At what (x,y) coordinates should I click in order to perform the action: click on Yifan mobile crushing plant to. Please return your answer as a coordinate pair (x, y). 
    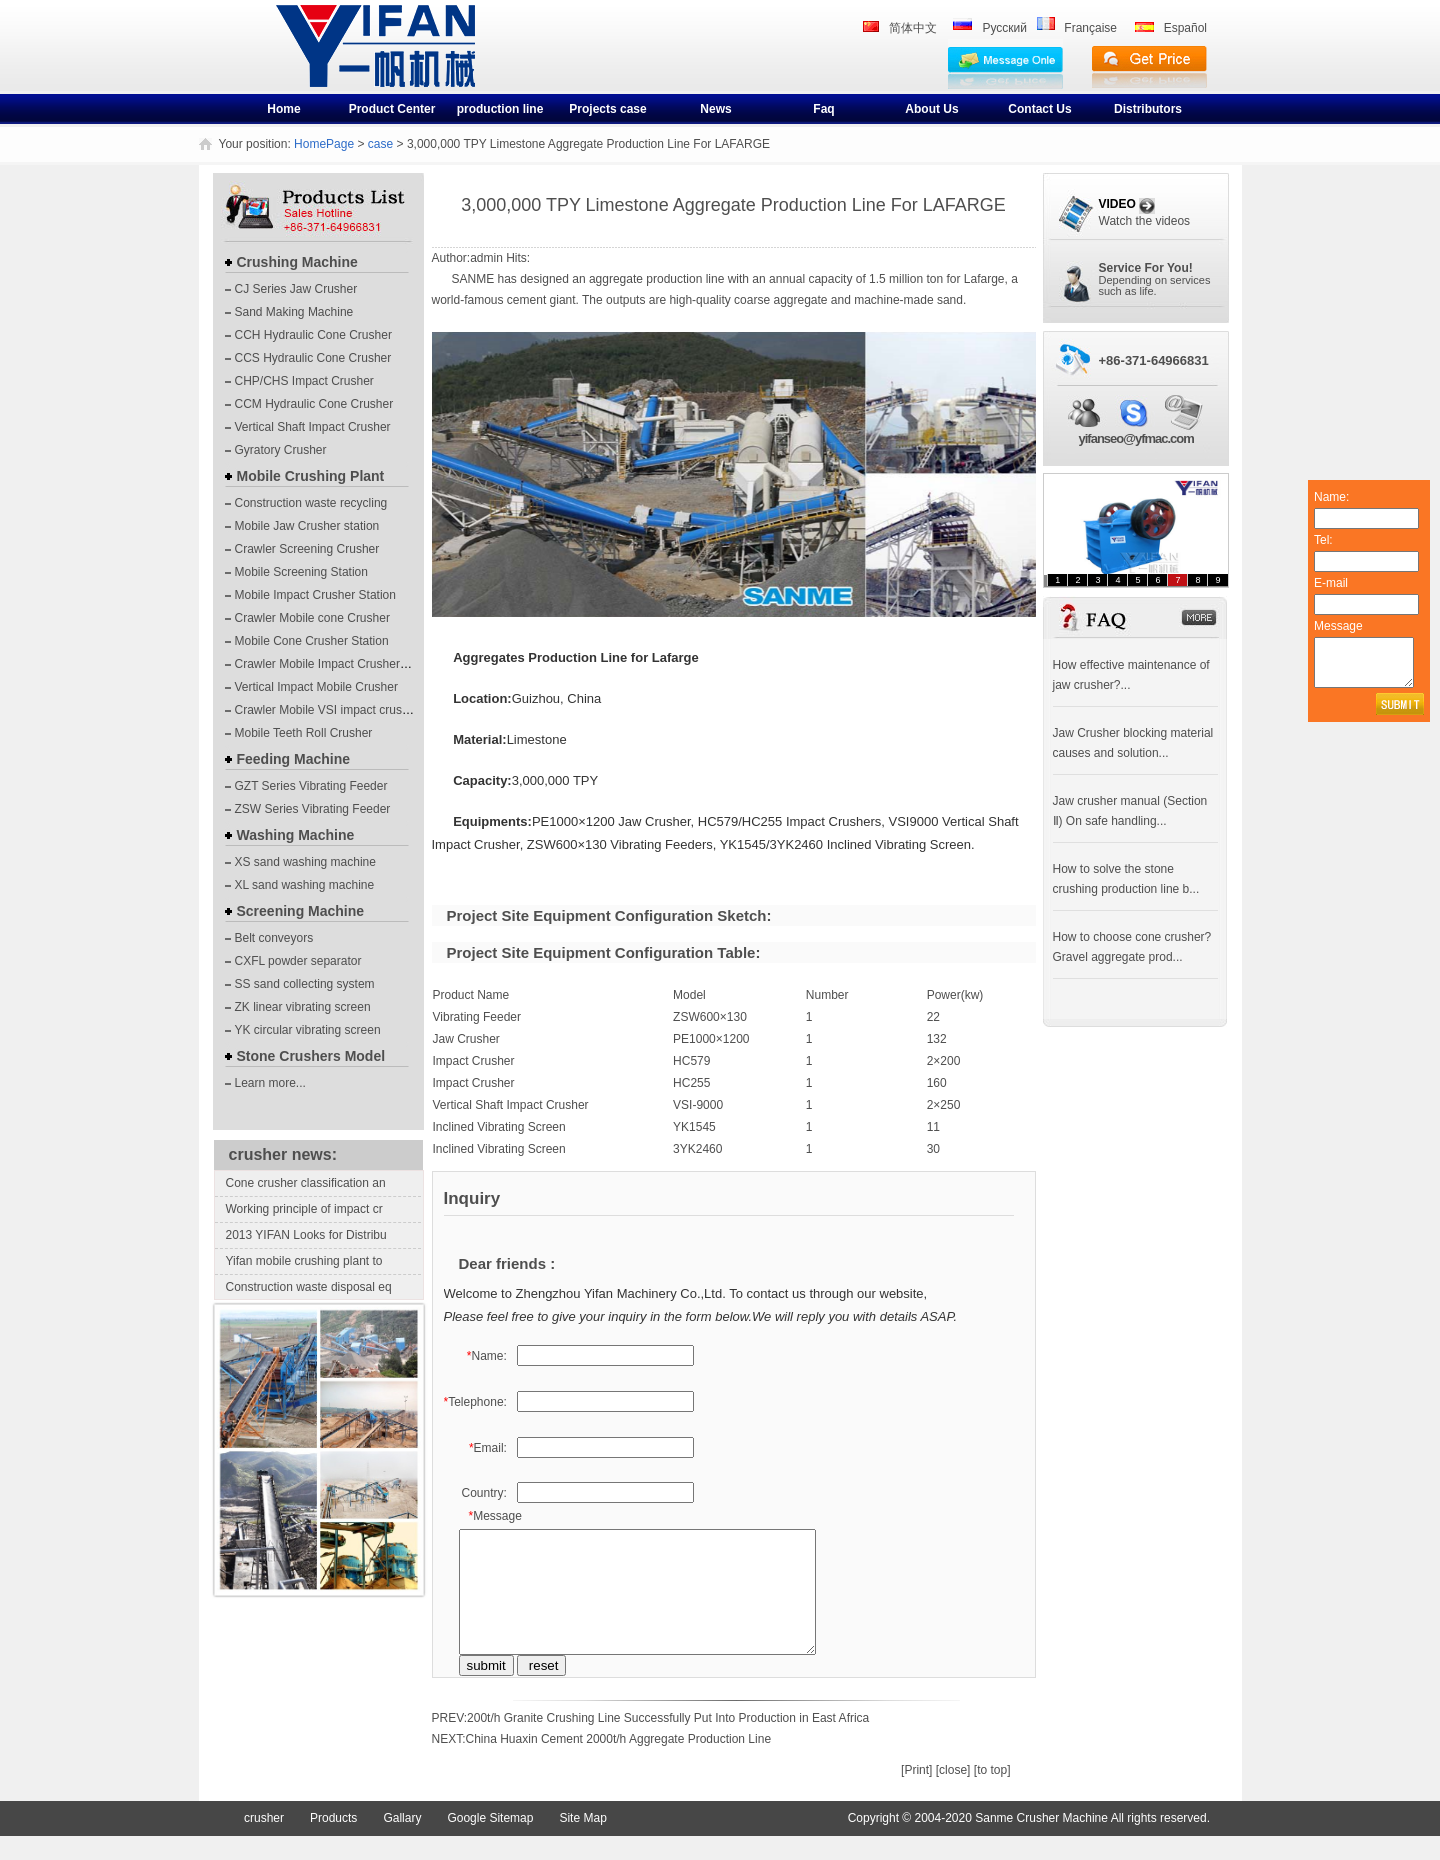
    Looking at the image, I should click on (304, 1261).